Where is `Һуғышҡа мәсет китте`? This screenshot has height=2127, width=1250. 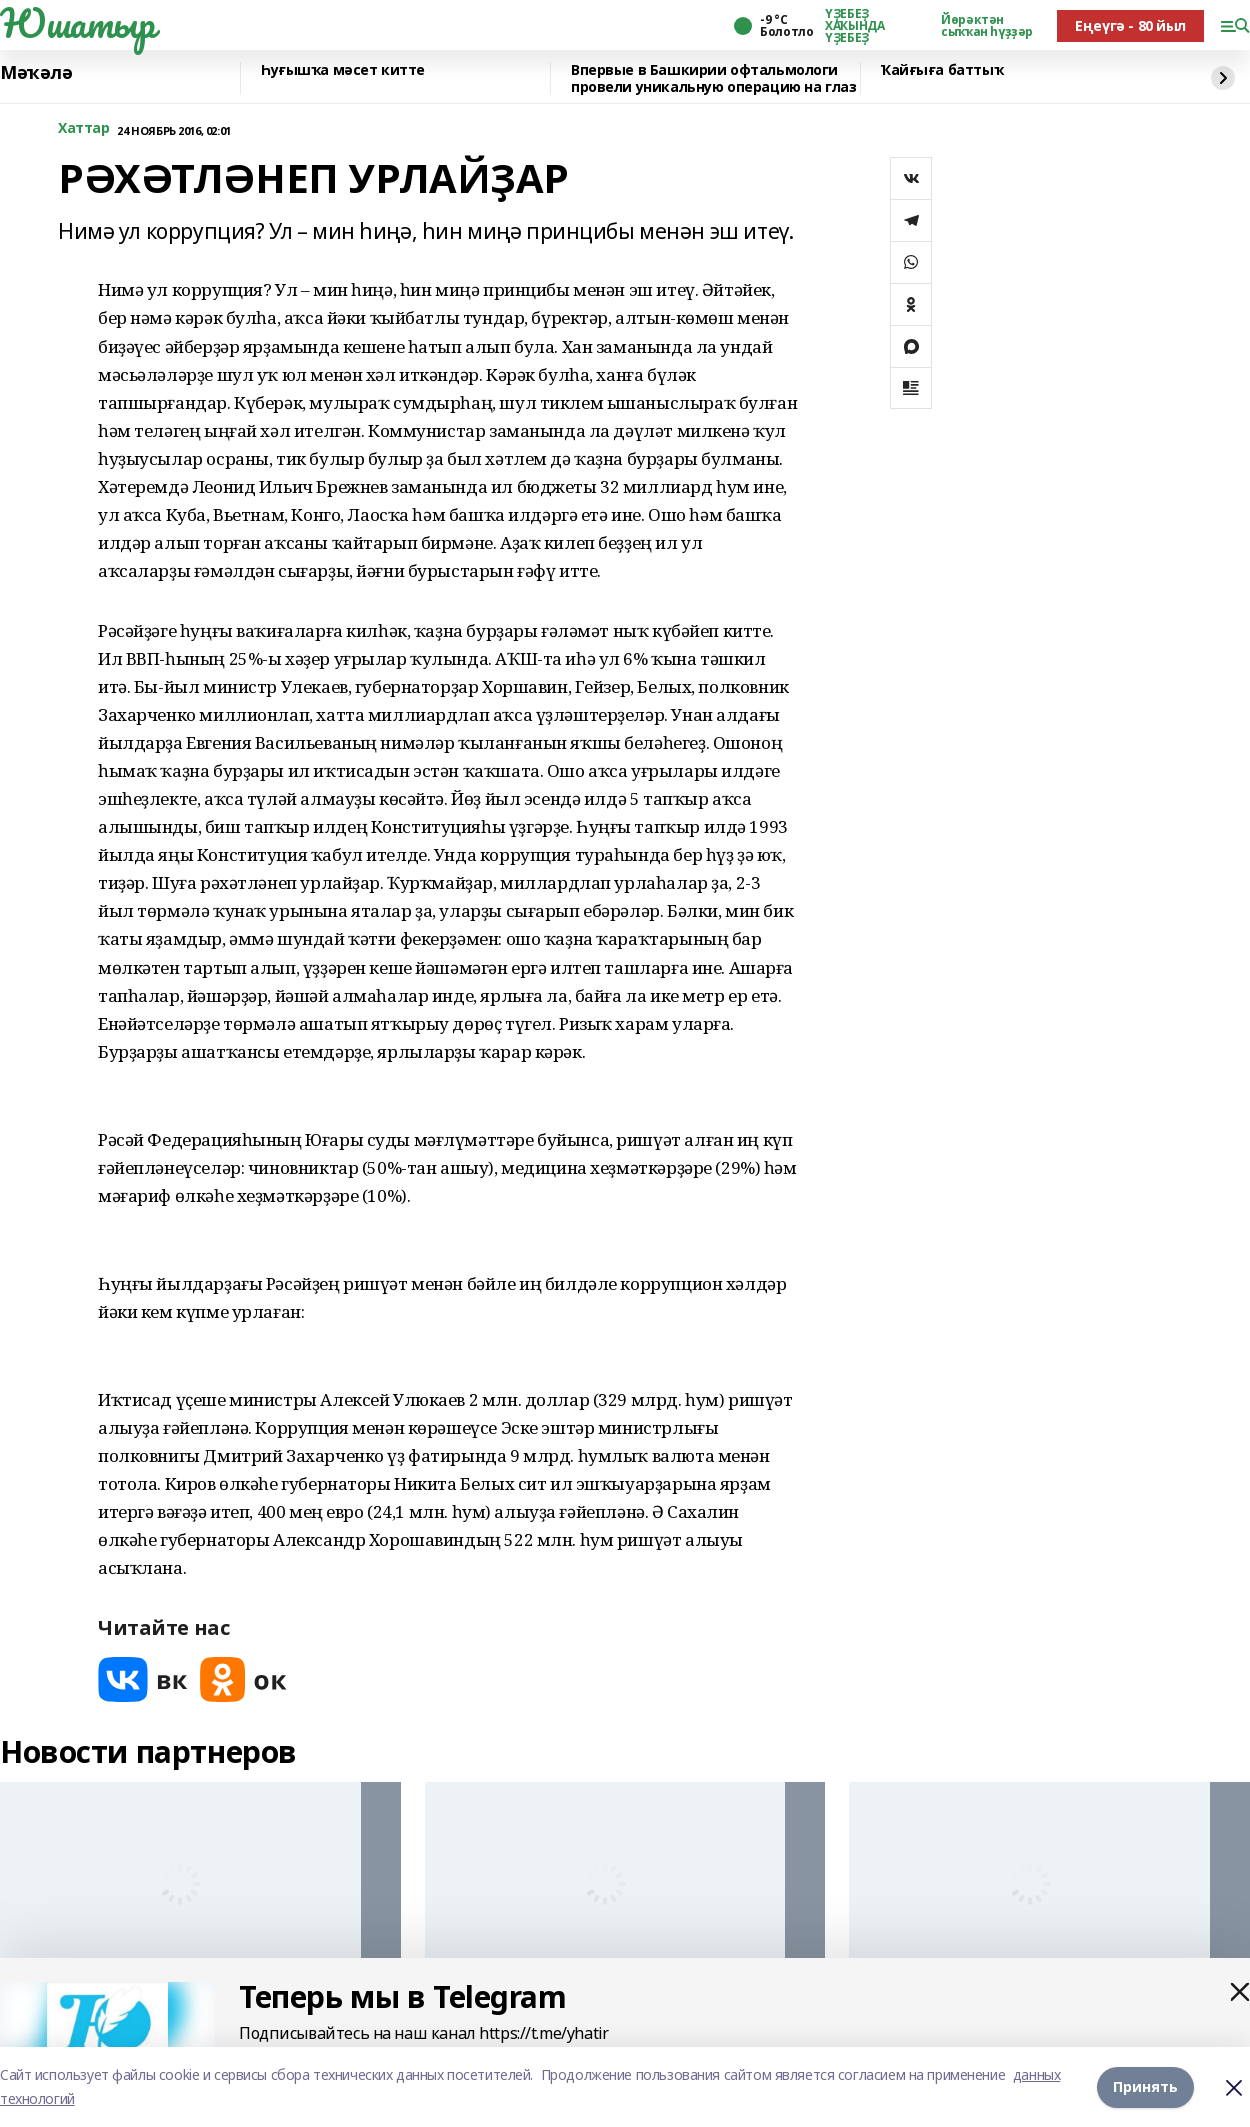 Һуғышҡа мәсет китте is located at coordinates (343, 70).